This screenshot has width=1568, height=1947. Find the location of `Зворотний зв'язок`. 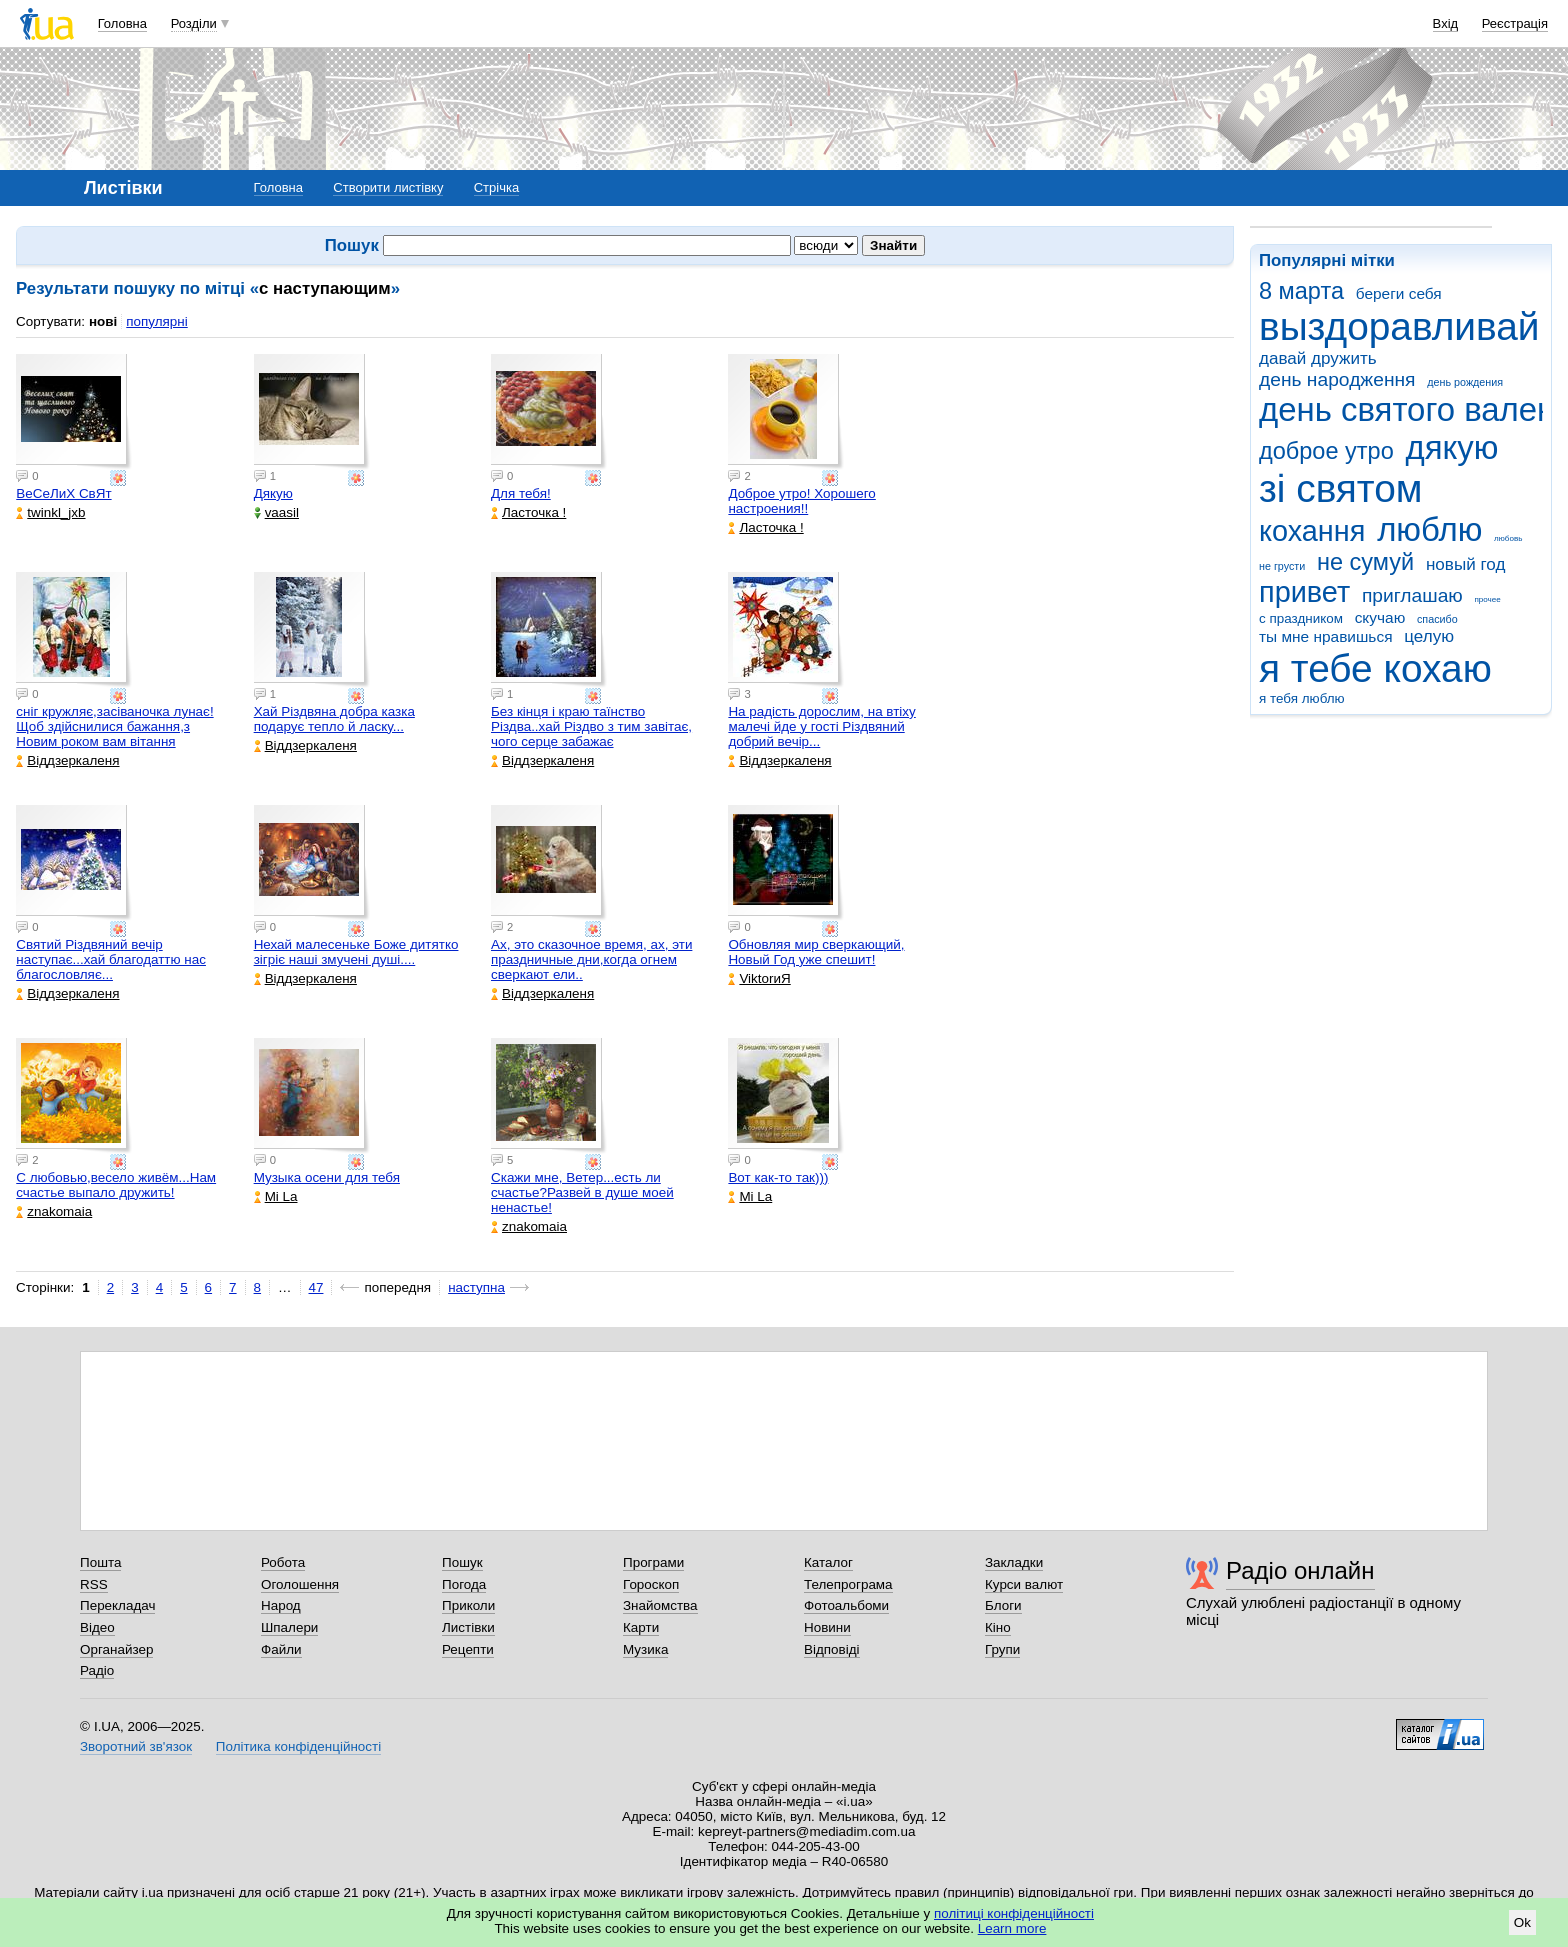

Зворотний зв'язок is located at coordinates (136, 1746).